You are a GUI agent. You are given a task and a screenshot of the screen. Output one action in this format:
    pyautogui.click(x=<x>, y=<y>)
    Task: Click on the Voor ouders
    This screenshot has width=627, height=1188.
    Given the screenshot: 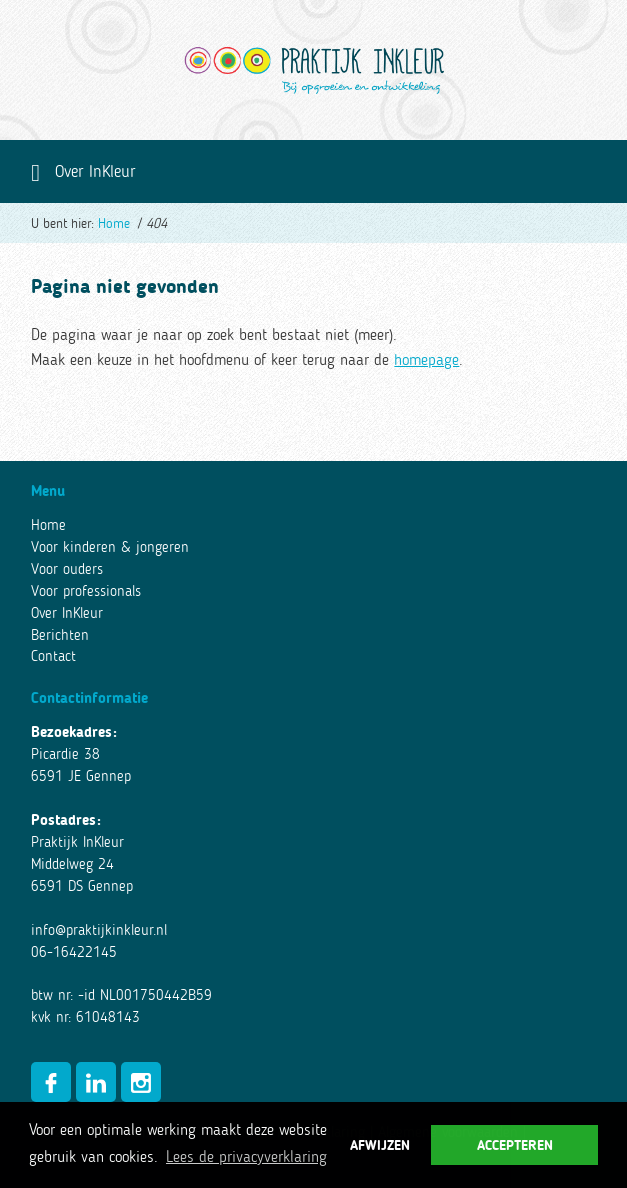 What is the action you would take?
    pyautogui.click(x=67, y=569)
    